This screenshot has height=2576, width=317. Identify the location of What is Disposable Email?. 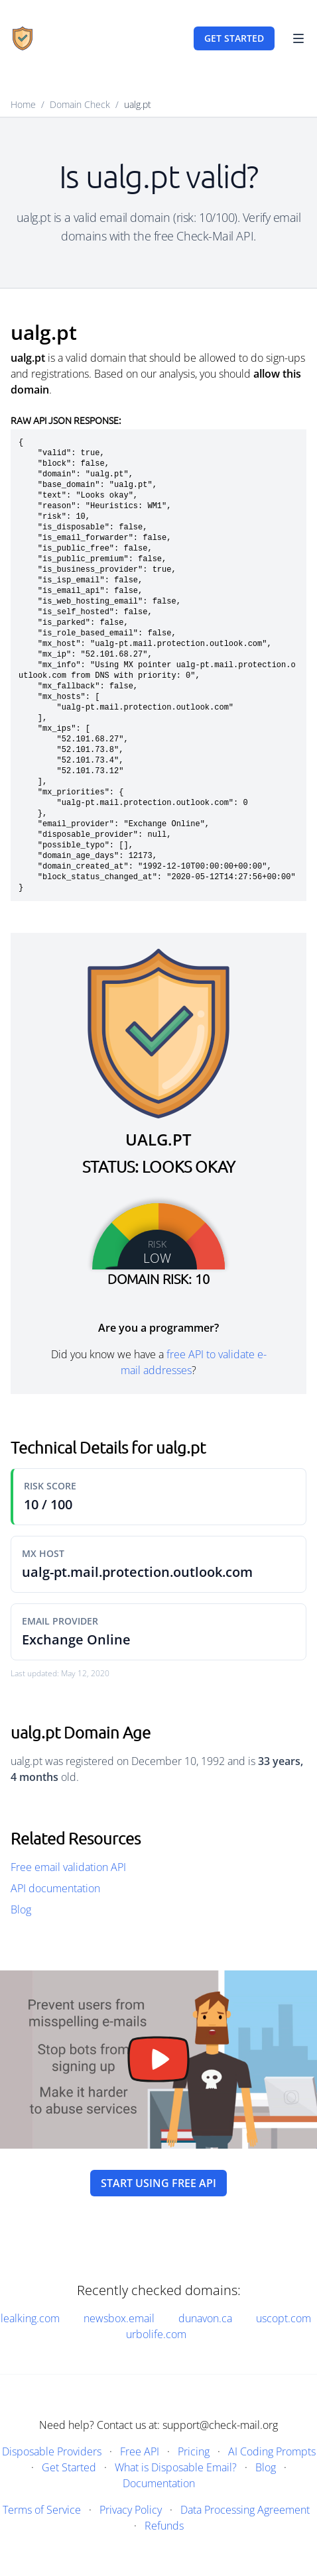
(176, 2467).